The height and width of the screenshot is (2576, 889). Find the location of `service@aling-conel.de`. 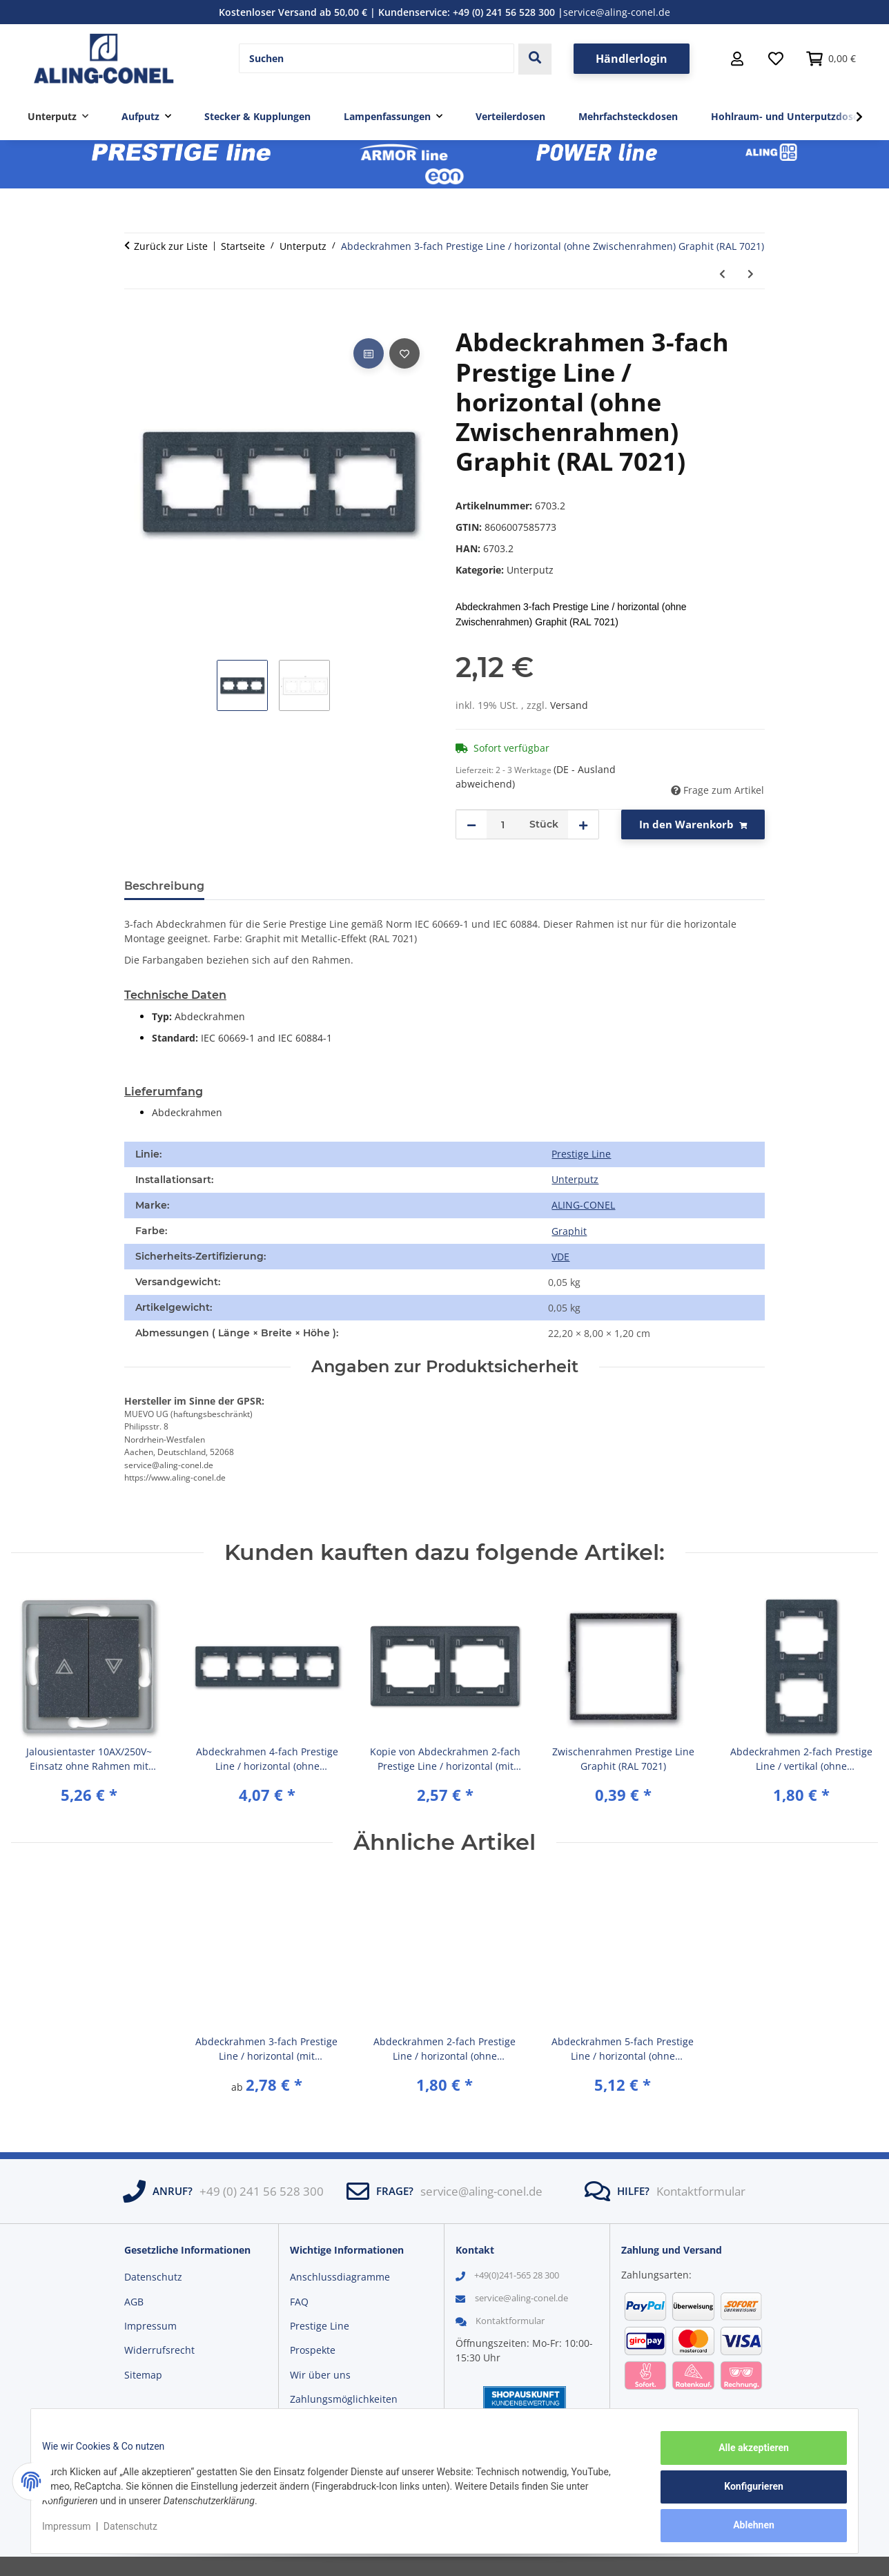

service@aling-conel.de is located at coordinates (616, 12).